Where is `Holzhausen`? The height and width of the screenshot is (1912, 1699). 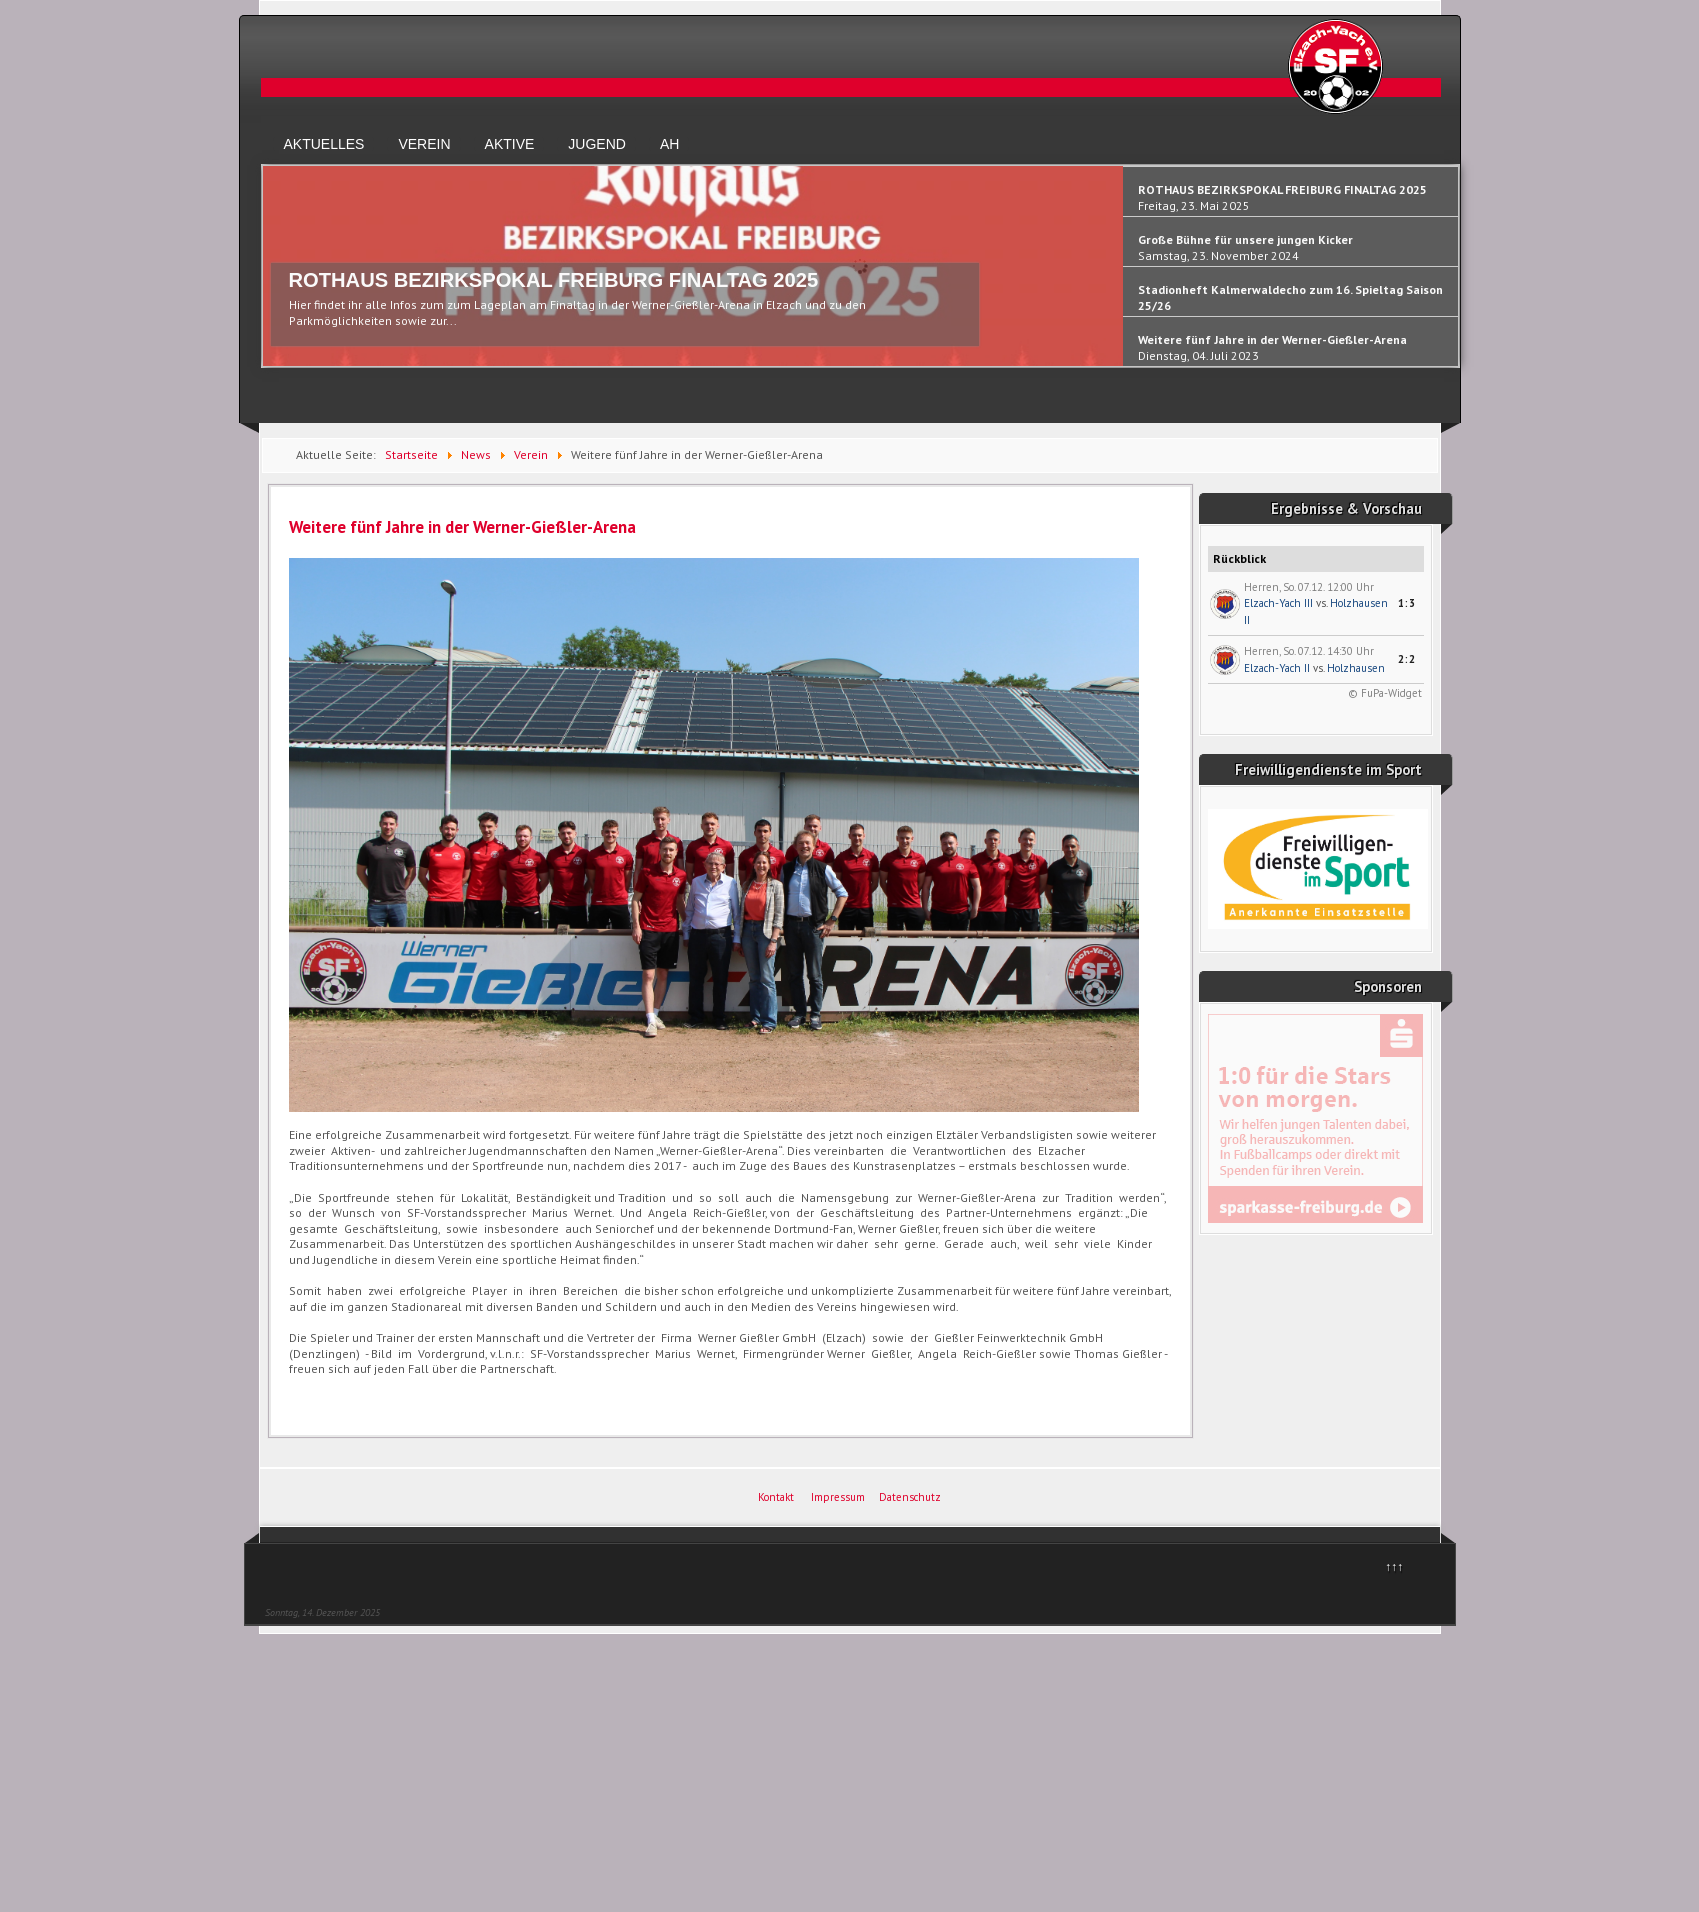 Holzhausen is located at coordinates (1356, 668).